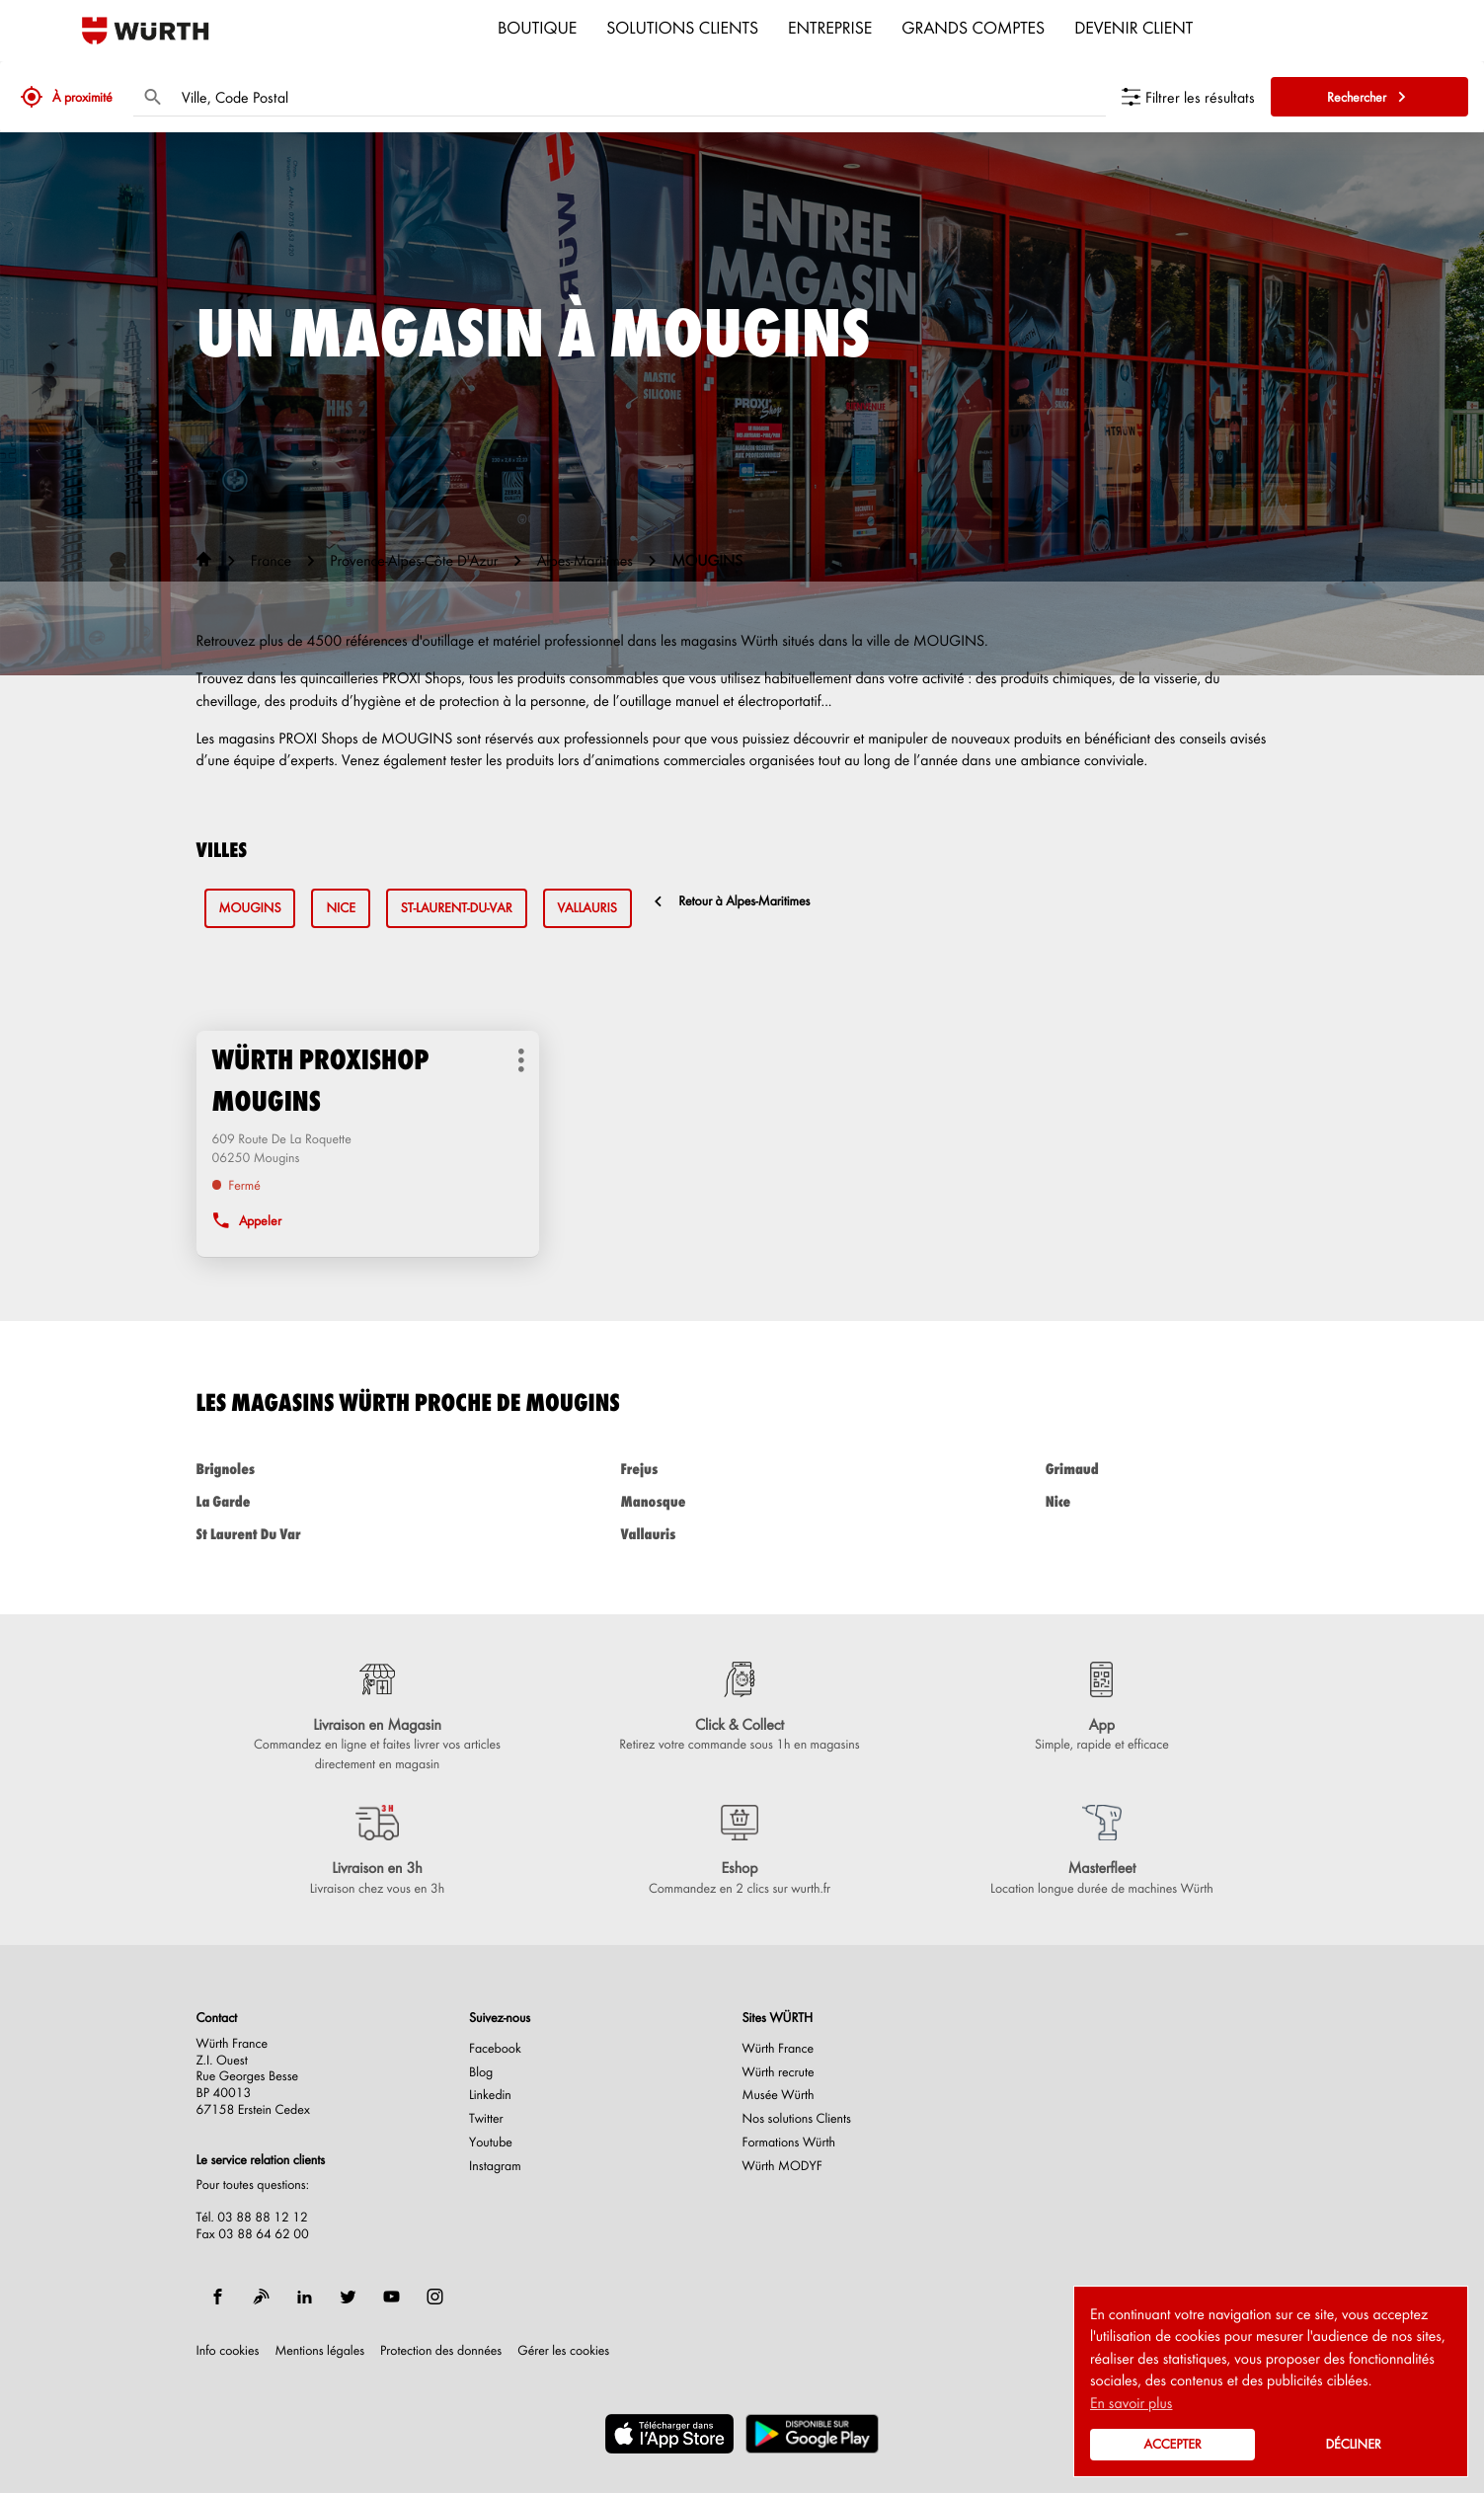 Image resolution: width=1484 pixels, height=2493 pixels. I want to click on Solutions clients [menuitem], so click(682, 27).